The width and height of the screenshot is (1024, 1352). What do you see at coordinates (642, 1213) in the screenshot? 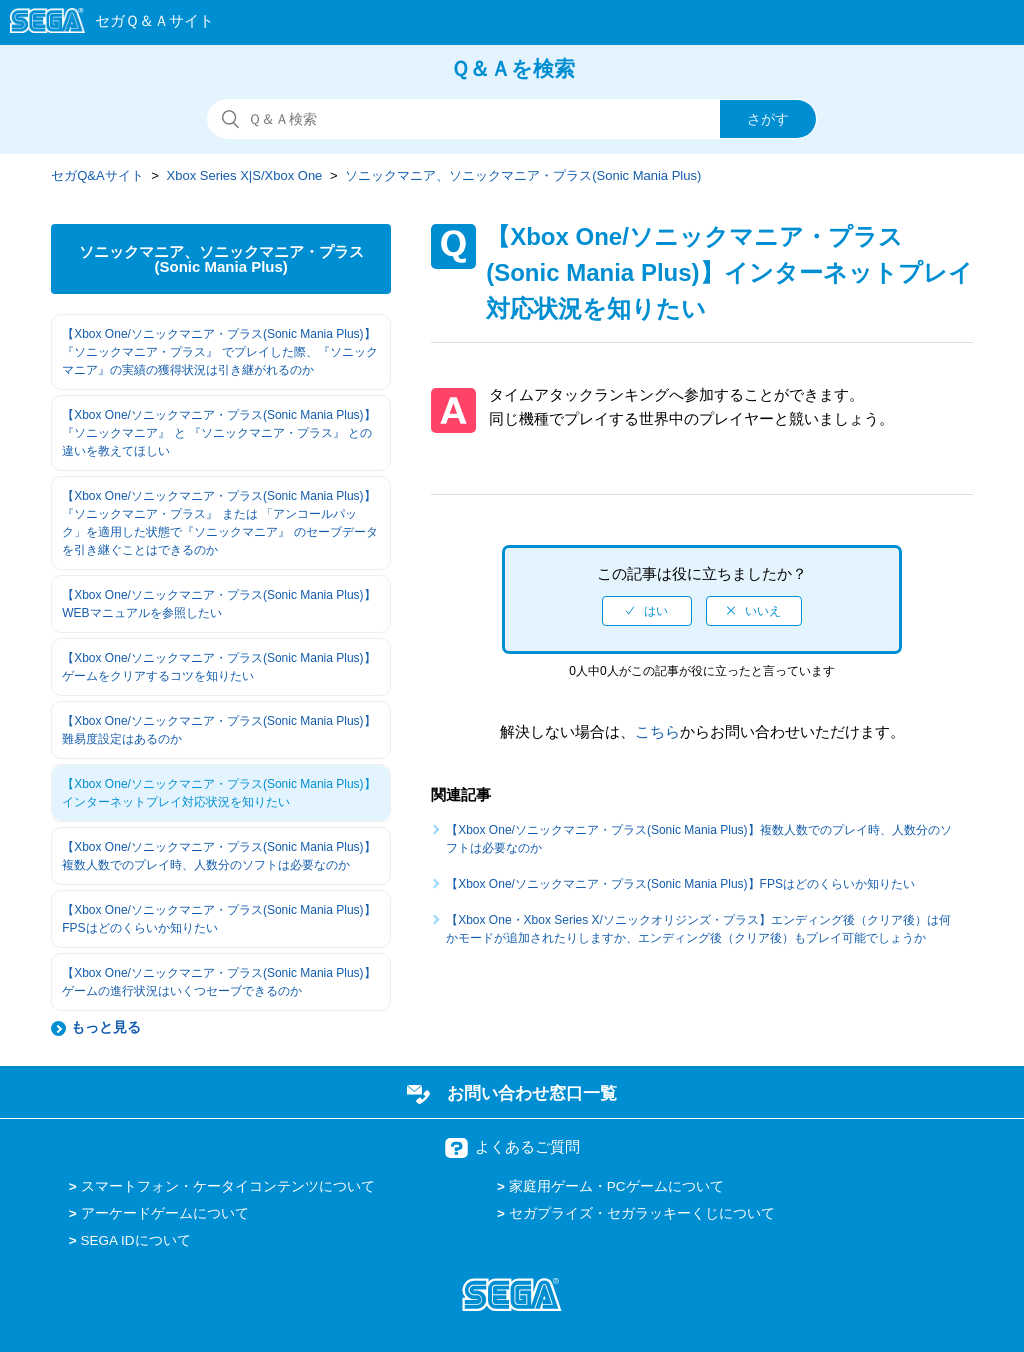
I see `セガプライズ・セガラッキーくじについて` at bounding box center [642, 1213].